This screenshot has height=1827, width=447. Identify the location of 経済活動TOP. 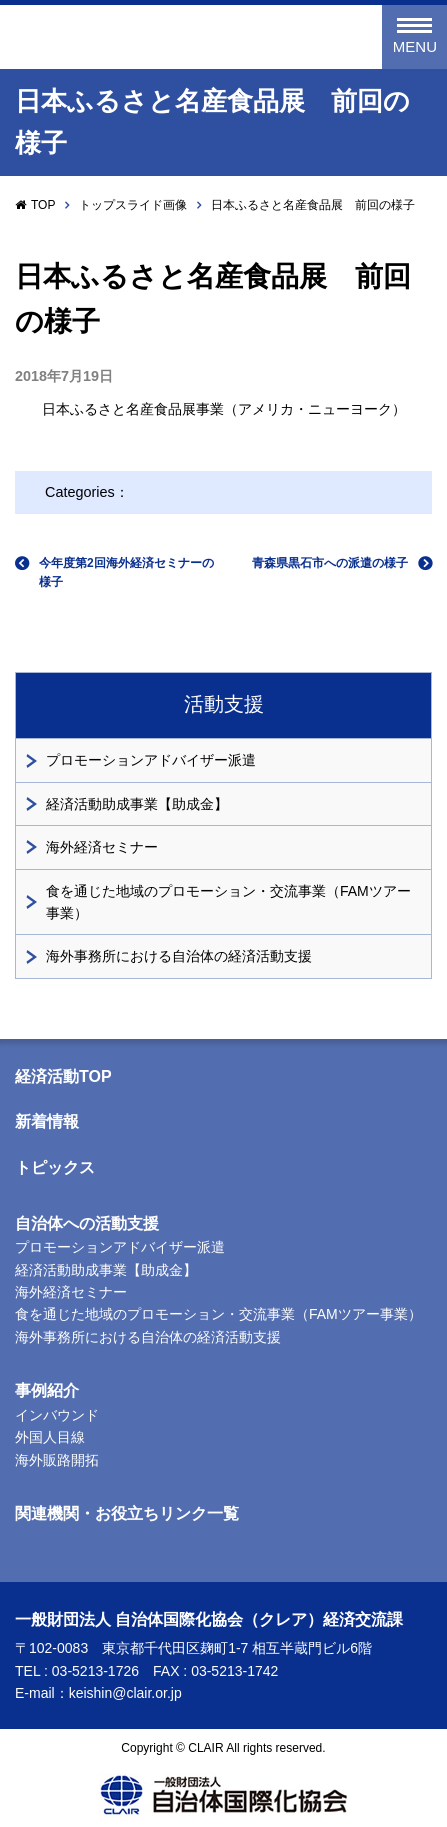
(63, 1076).